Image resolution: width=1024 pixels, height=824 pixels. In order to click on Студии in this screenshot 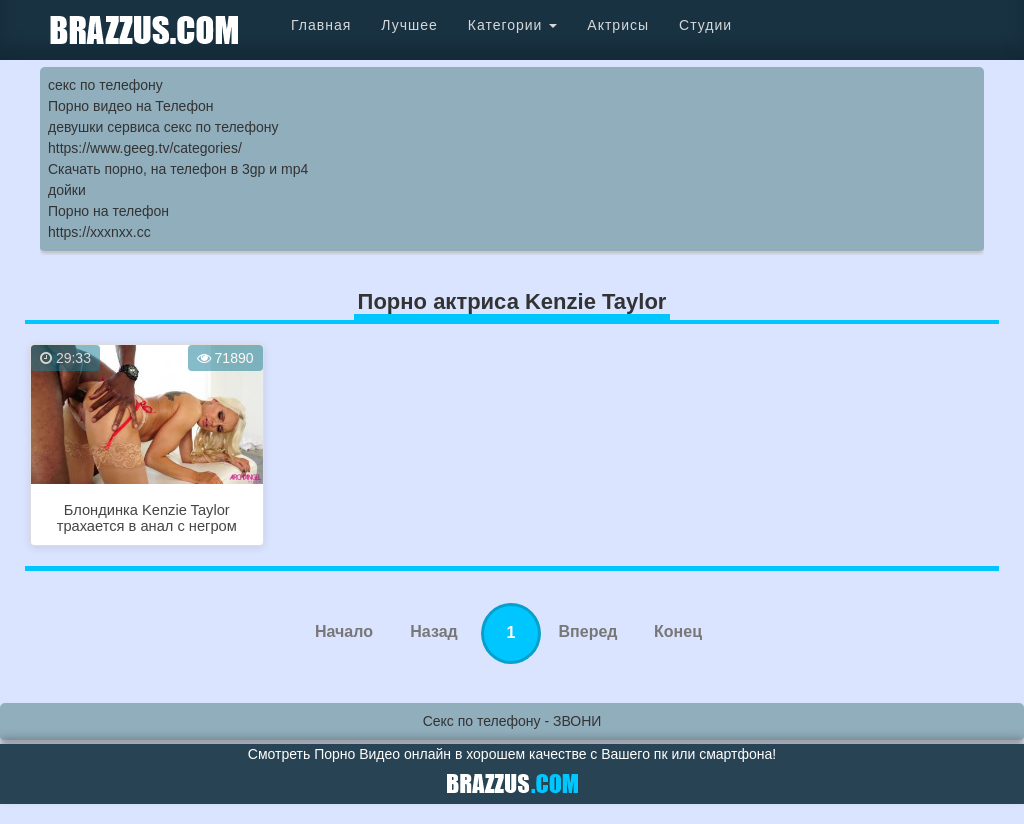, I will do `click(705, 25)`.